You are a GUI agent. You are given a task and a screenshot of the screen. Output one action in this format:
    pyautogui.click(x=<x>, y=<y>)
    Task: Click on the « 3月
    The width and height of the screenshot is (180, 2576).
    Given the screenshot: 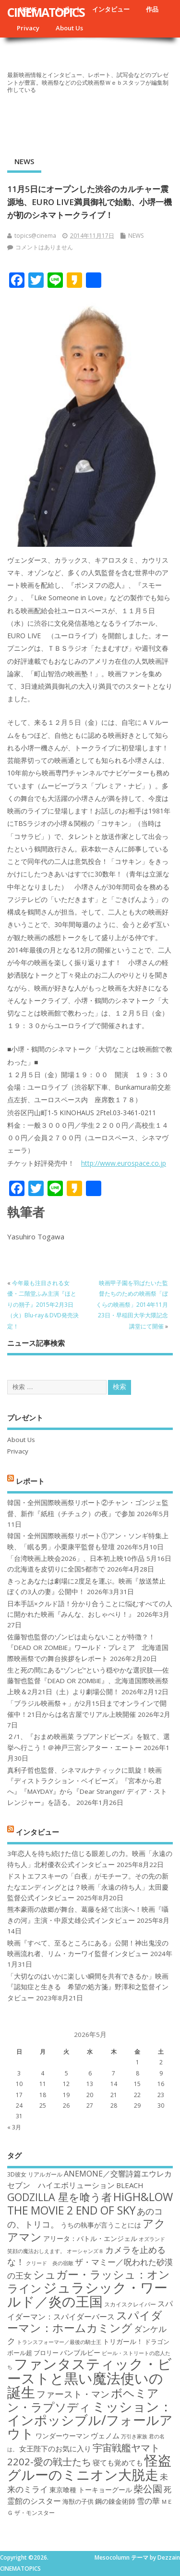 What is the action you would take?
    pyautogui.click(x=14, y=2127)
    